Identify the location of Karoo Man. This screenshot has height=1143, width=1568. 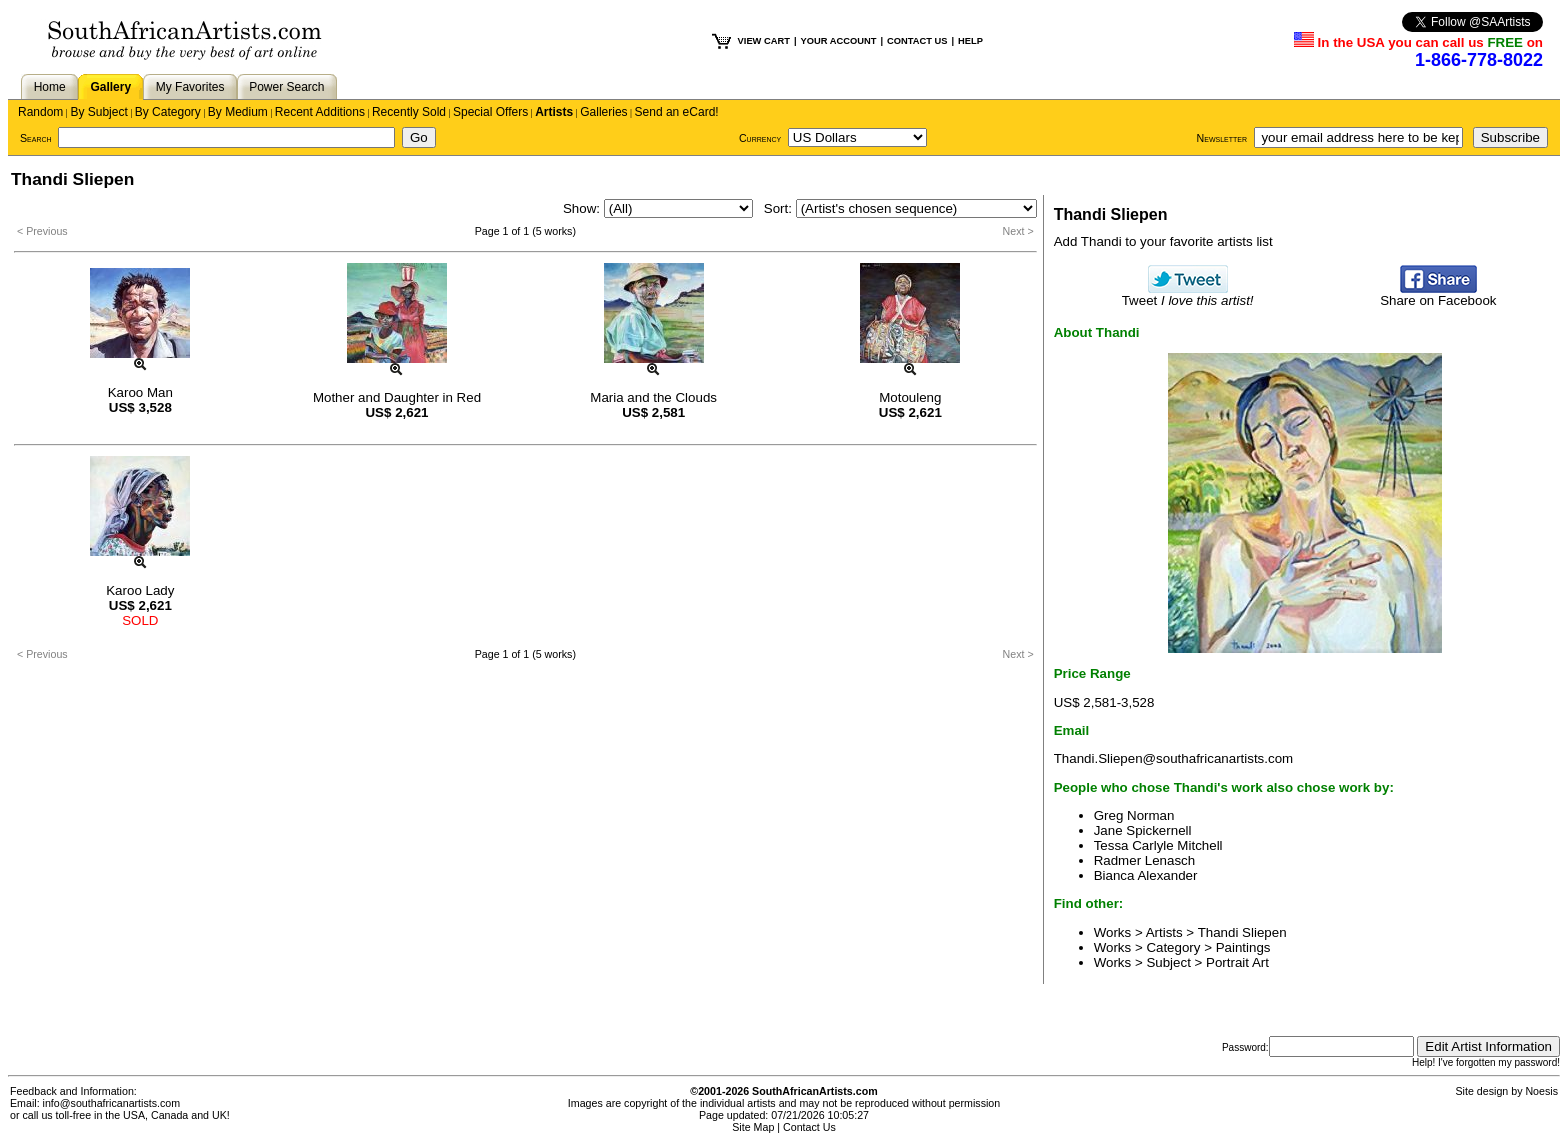
(140, 392).